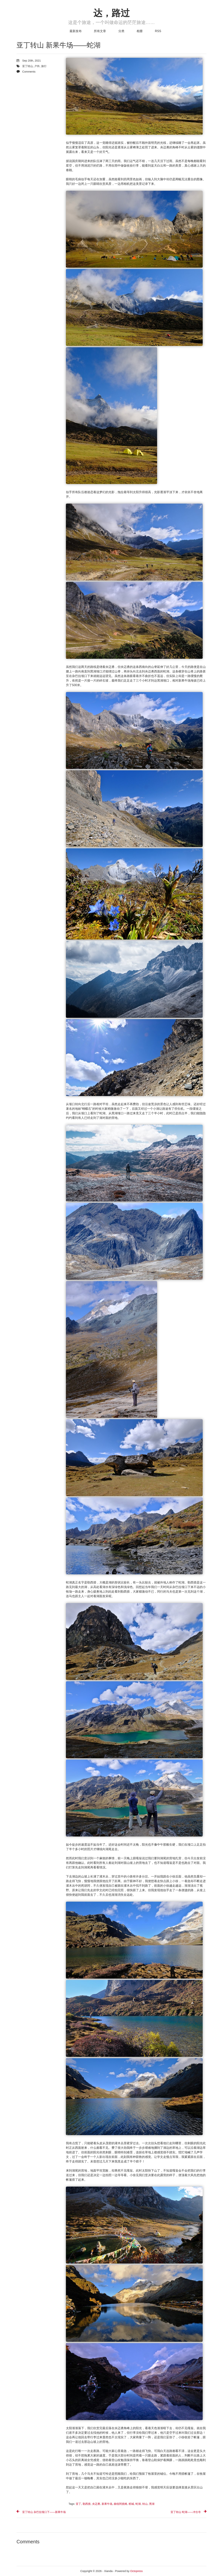 Image resolution: width=223 pixels, height=2576 pixels. What do you see at coordinates (44, 66) in the screenshot?
I see `旅行` at bounding box center [44, 66].